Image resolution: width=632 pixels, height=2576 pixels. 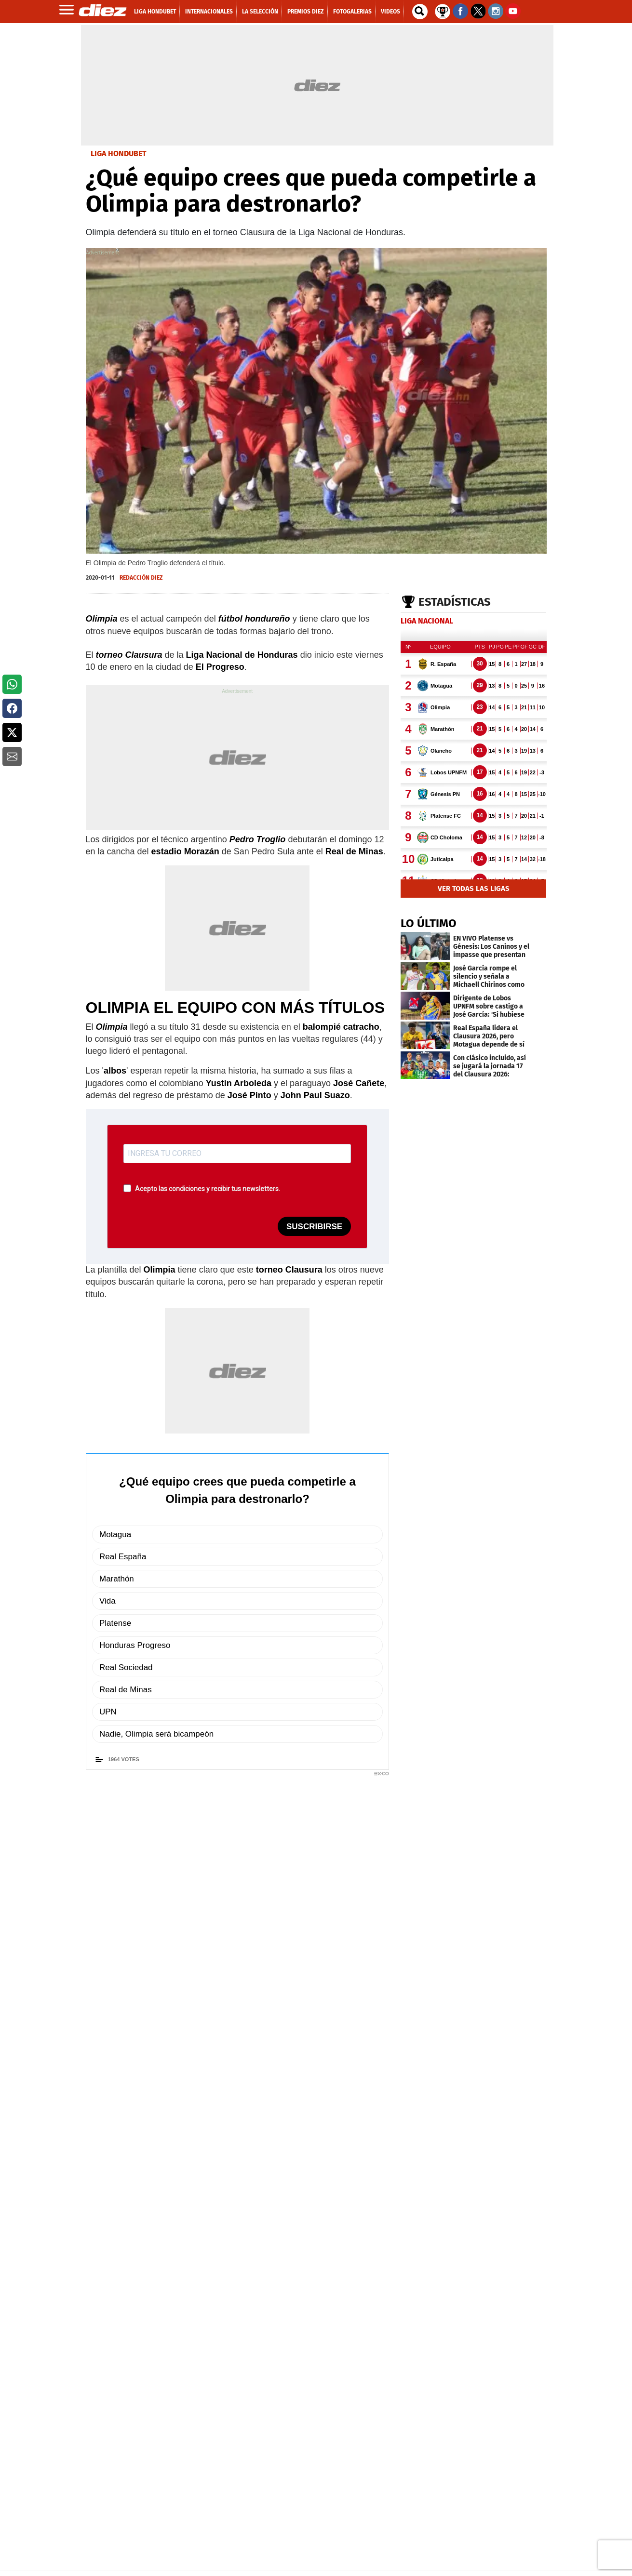 What do you see at coordinates (316, 2385) in the screenshot?
I see `[footer link]` at bounding box center [316, 2385].